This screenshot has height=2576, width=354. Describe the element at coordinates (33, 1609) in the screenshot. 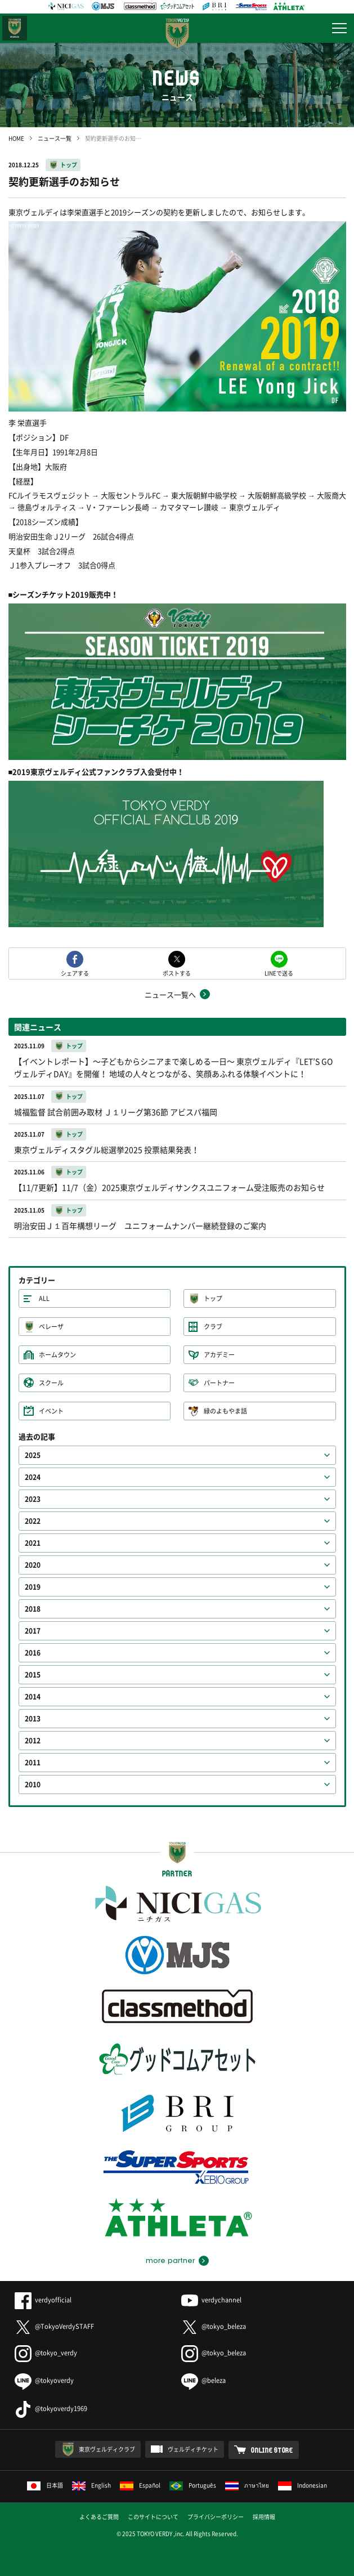

I see `2018` at that location.